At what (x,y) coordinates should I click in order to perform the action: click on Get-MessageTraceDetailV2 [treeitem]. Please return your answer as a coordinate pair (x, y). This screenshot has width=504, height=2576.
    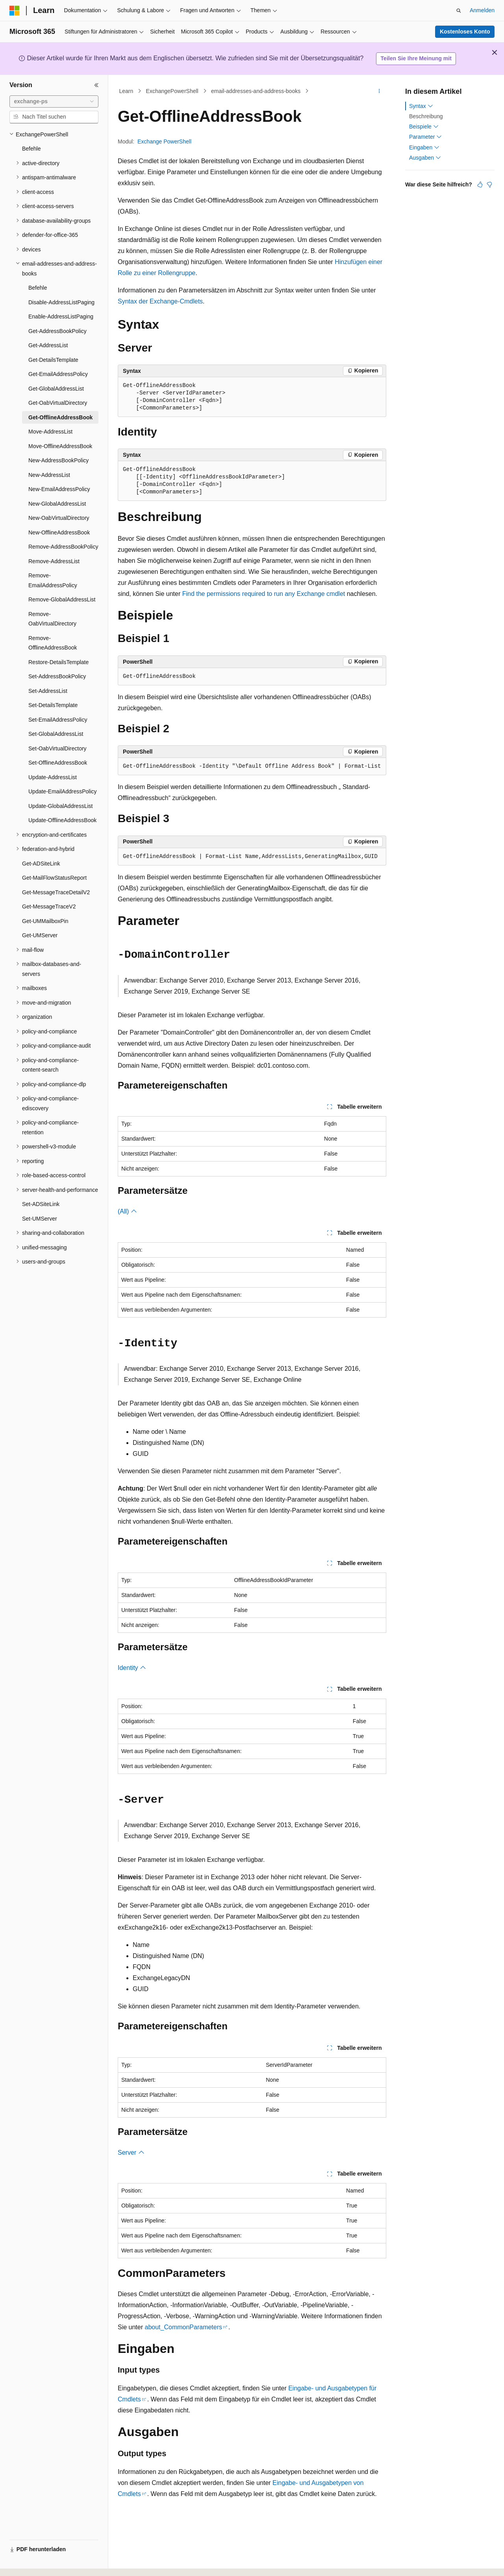
    Looking at the image, I should click on (56, 892).